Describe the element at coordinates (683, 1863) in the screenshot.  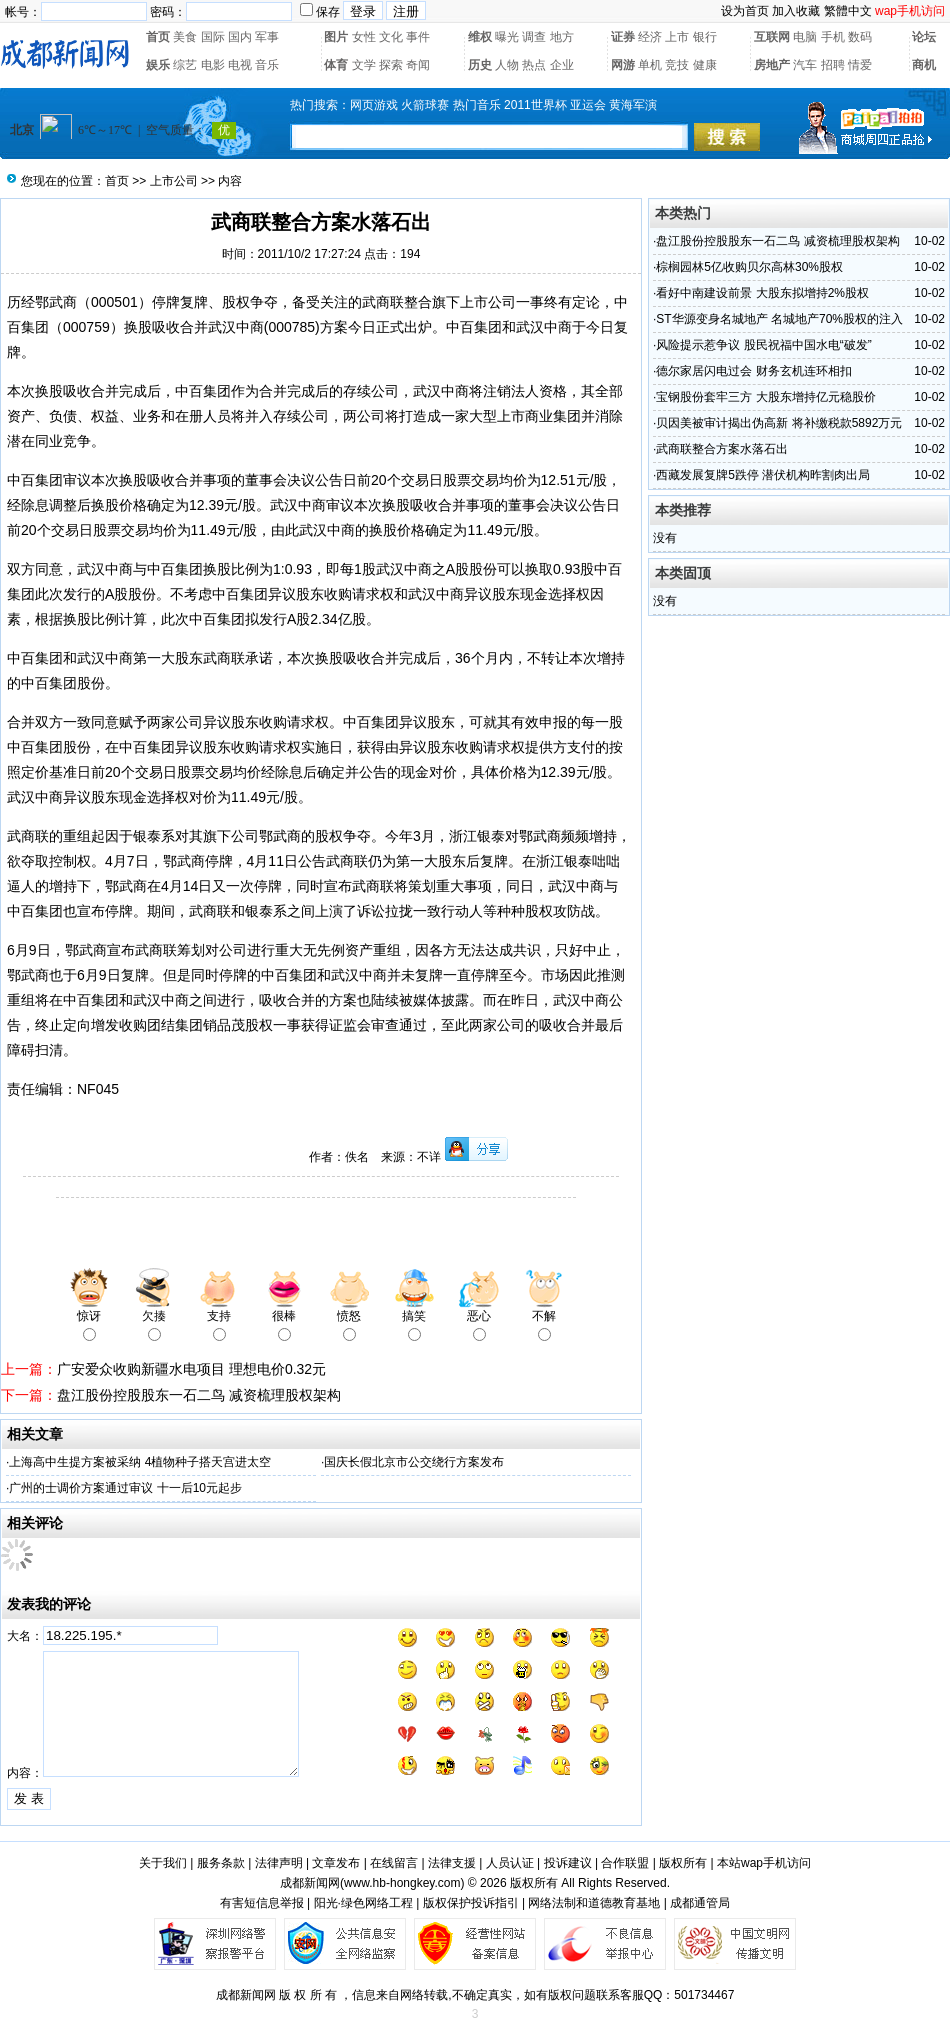
I see `版权所有` at that location.